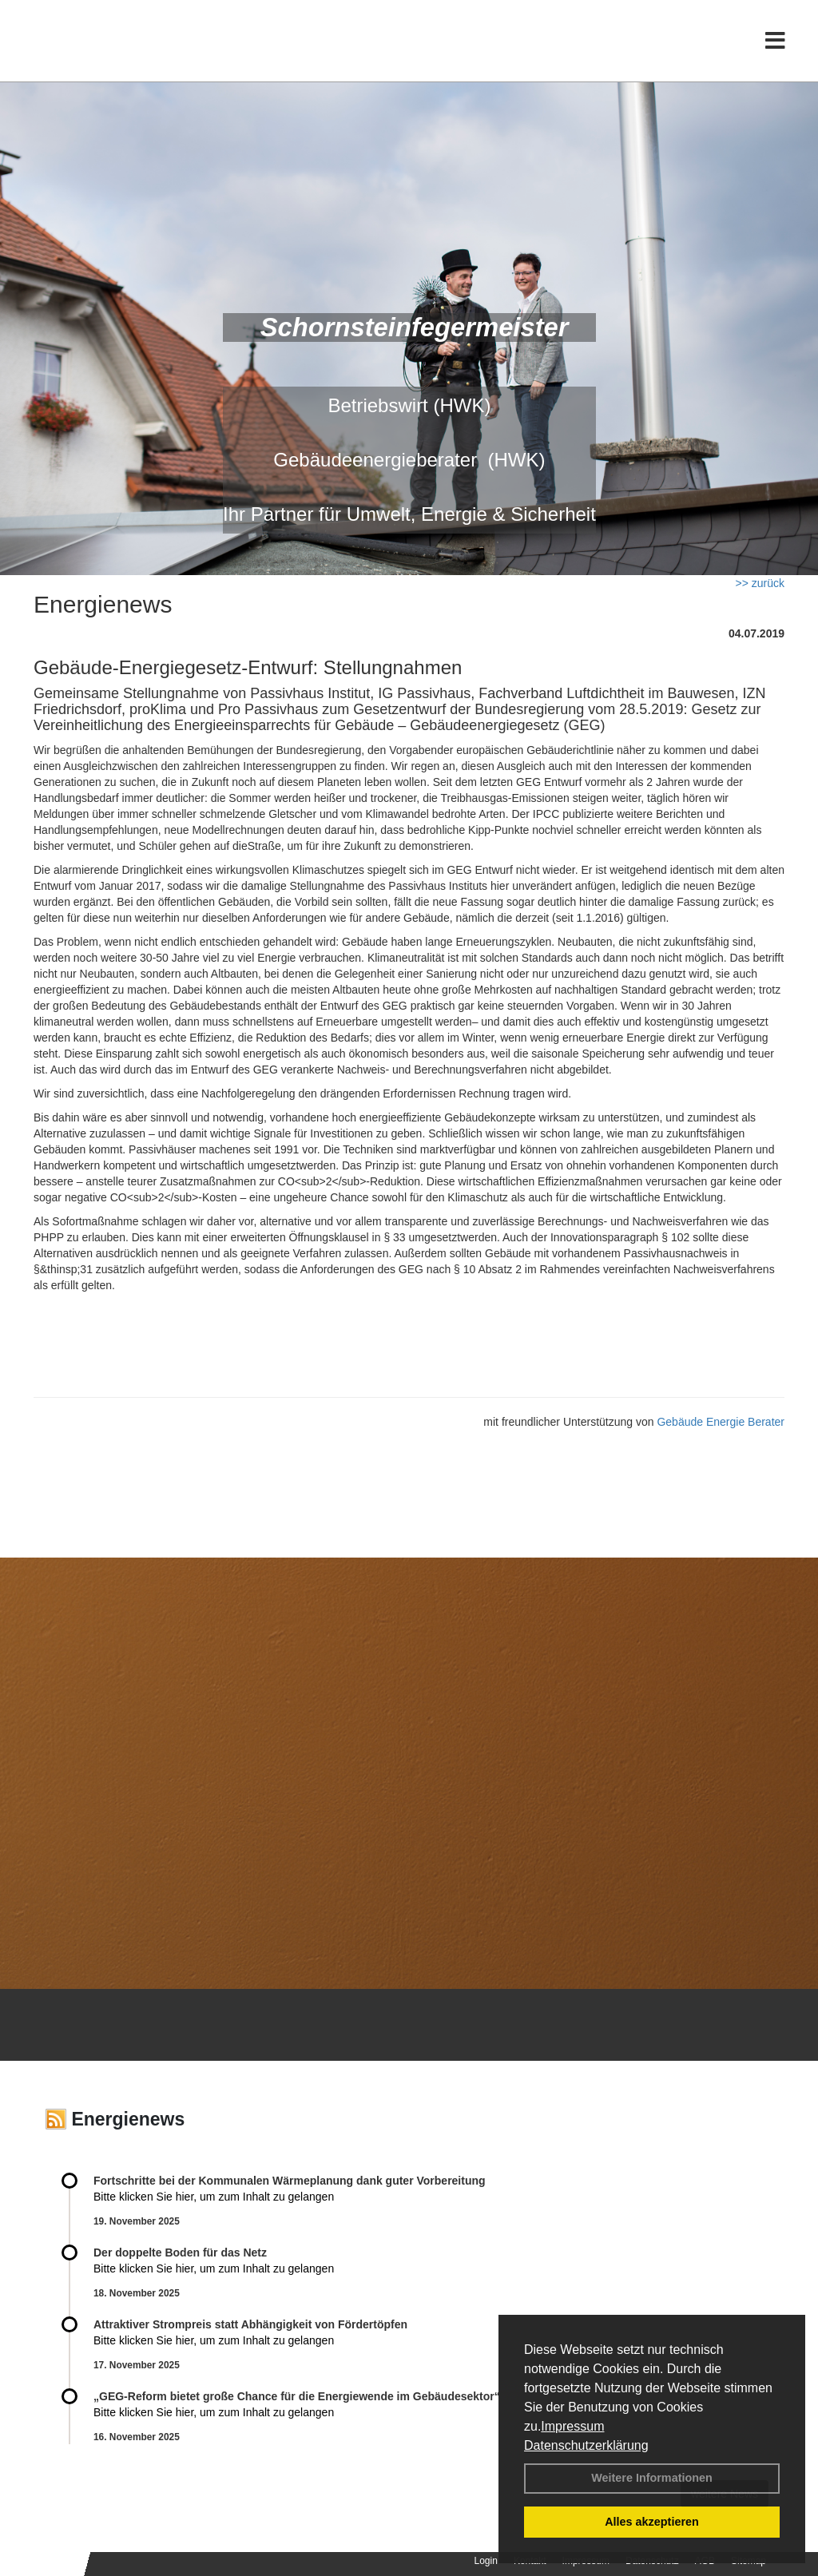 This screenshot has height=2576, width=818. Describe the element at coordinates (652, 2521) in the screenshot. I see `Alles akzeptieren [button]` at that location.